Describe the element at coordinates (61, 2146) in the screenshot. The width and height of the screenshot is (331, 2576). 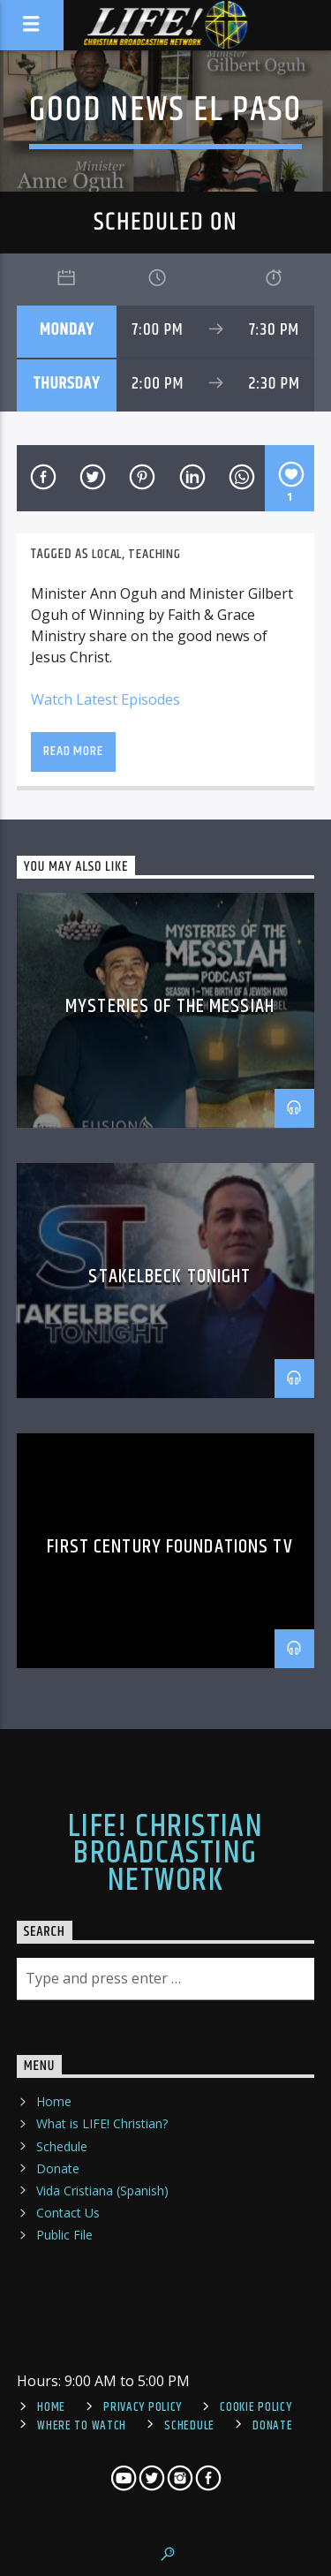
I see `Schedule` at that location.